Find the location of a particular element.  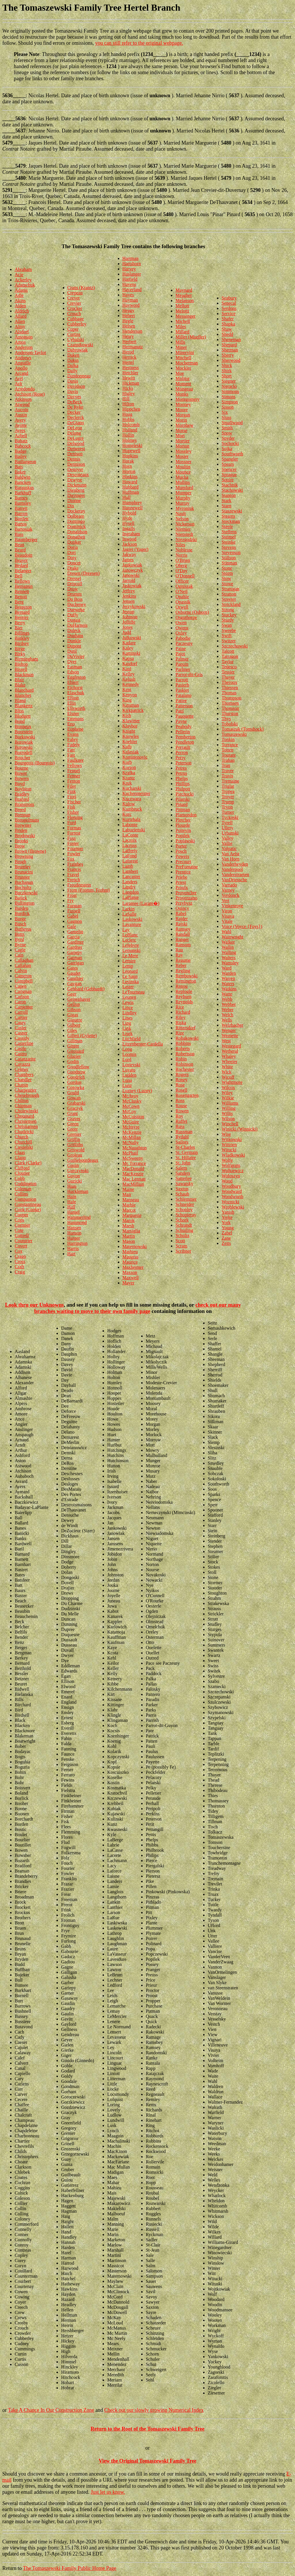

Borowiak is located at coordinates (24, 742).